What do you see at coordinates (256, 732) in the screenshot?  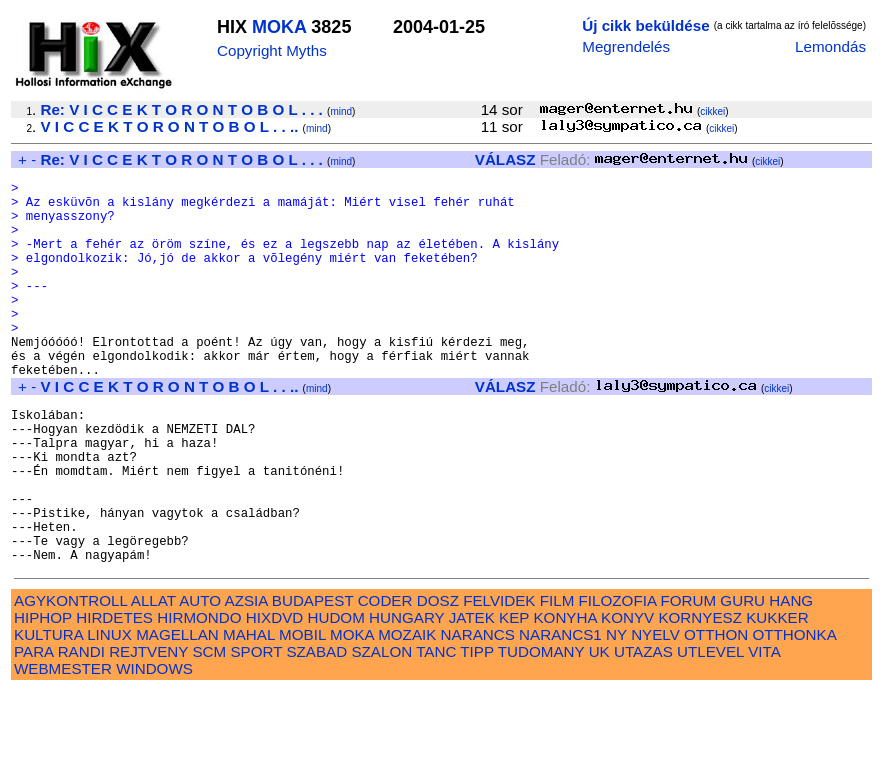 I see `SPORT` at bounding box center [256, 732].